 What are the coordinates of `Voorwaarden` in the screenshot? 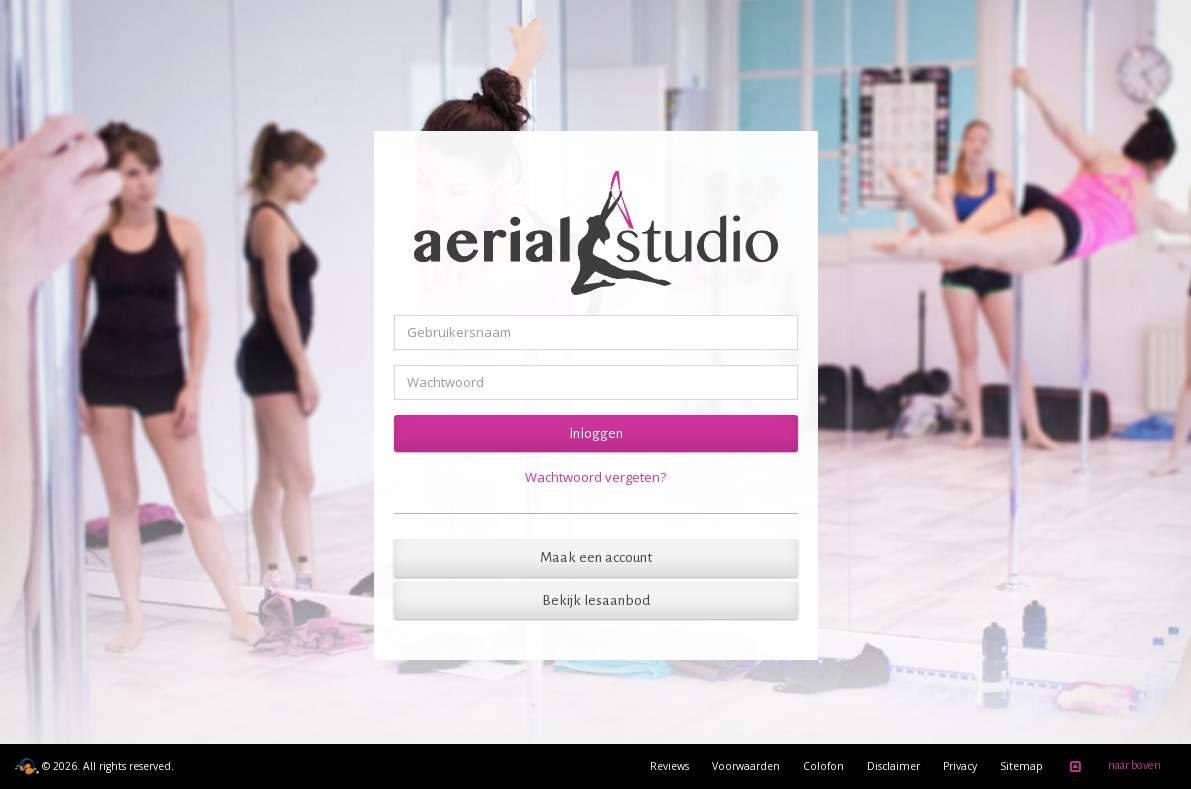 It's located at (746, 766).